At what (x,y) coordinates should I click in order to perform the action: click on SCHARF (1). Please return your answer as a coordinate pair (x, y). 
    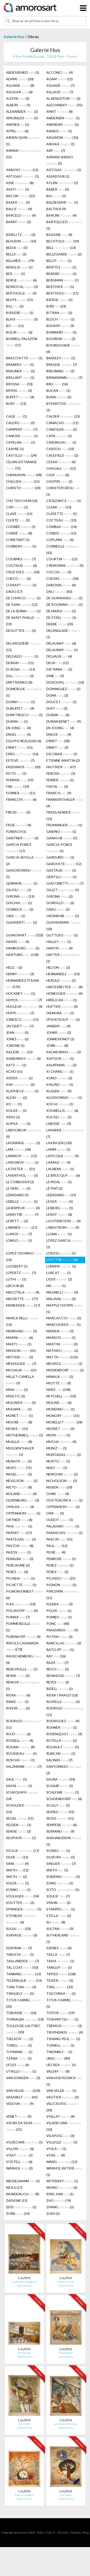
    Looking at the image, I should click on (59, 1786).